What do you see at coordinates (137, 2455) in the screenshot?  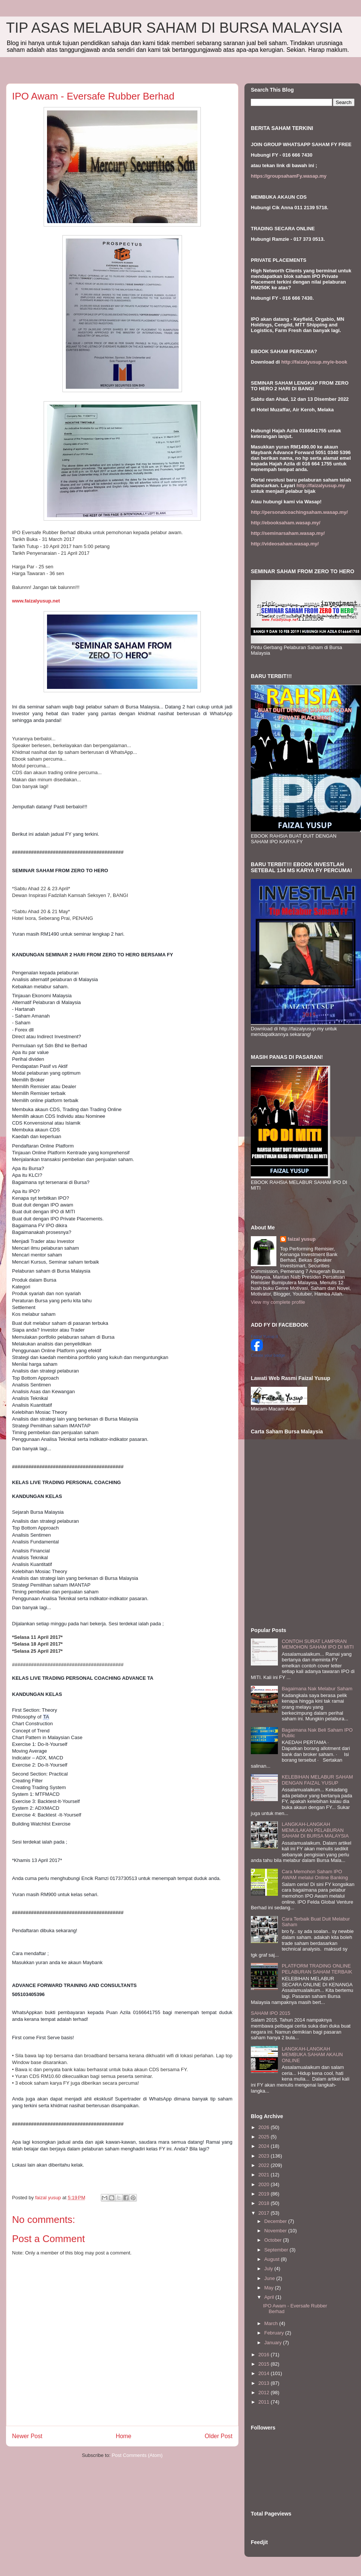 I see `Post Comments (Atom)` at bounding box center [137, 2455].